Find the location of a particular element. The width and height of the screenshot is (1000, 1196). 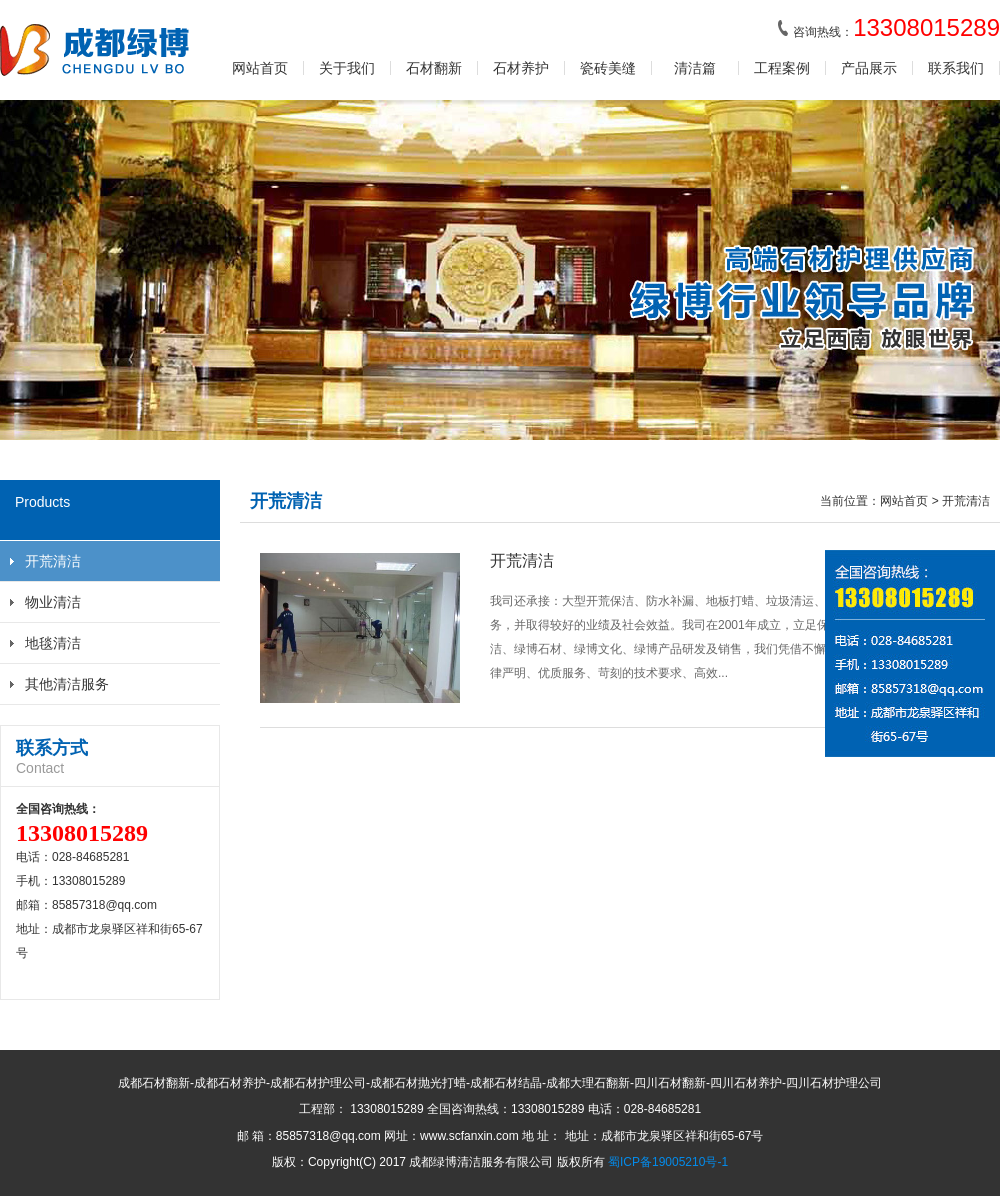

成都大理石翻新 is located at coordinates (588, 1083).